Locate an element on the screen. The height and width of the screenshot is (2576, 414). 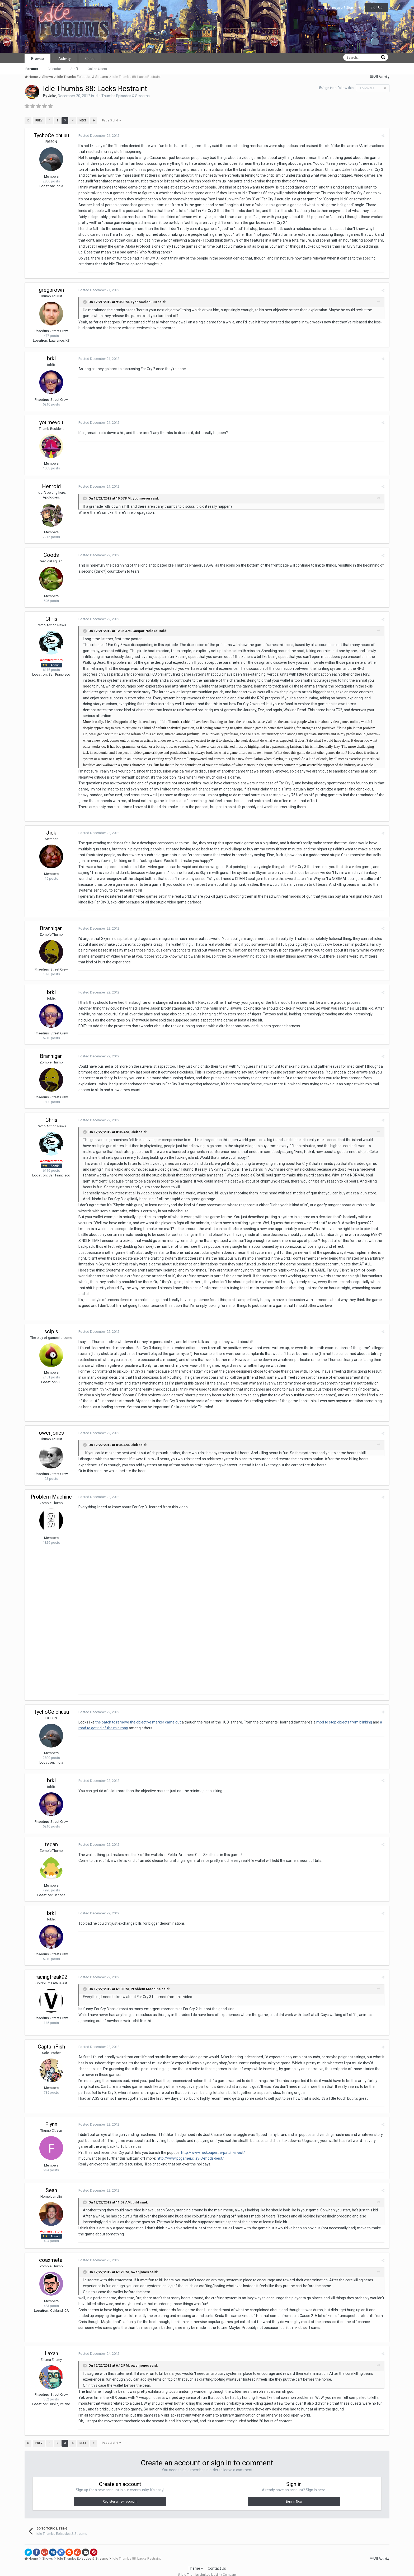
Coods is located at coordinates (51, 555).